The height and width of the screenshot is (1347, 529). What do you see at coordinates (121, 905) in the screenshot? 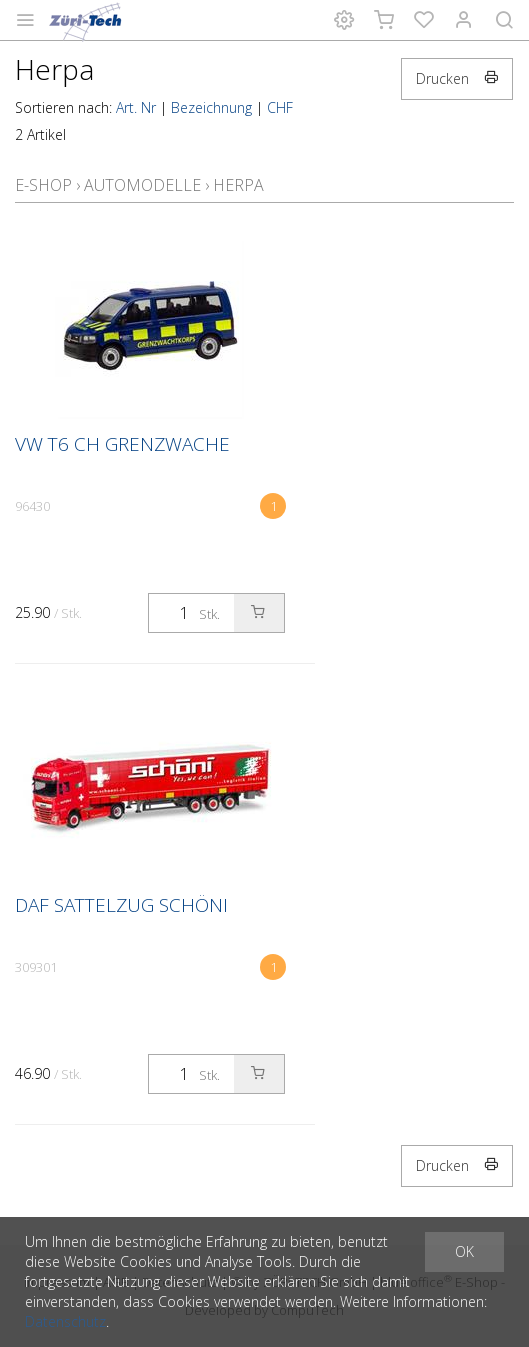
I see `DAF Sattelzug Schöni` at bounding box center [121, 905].